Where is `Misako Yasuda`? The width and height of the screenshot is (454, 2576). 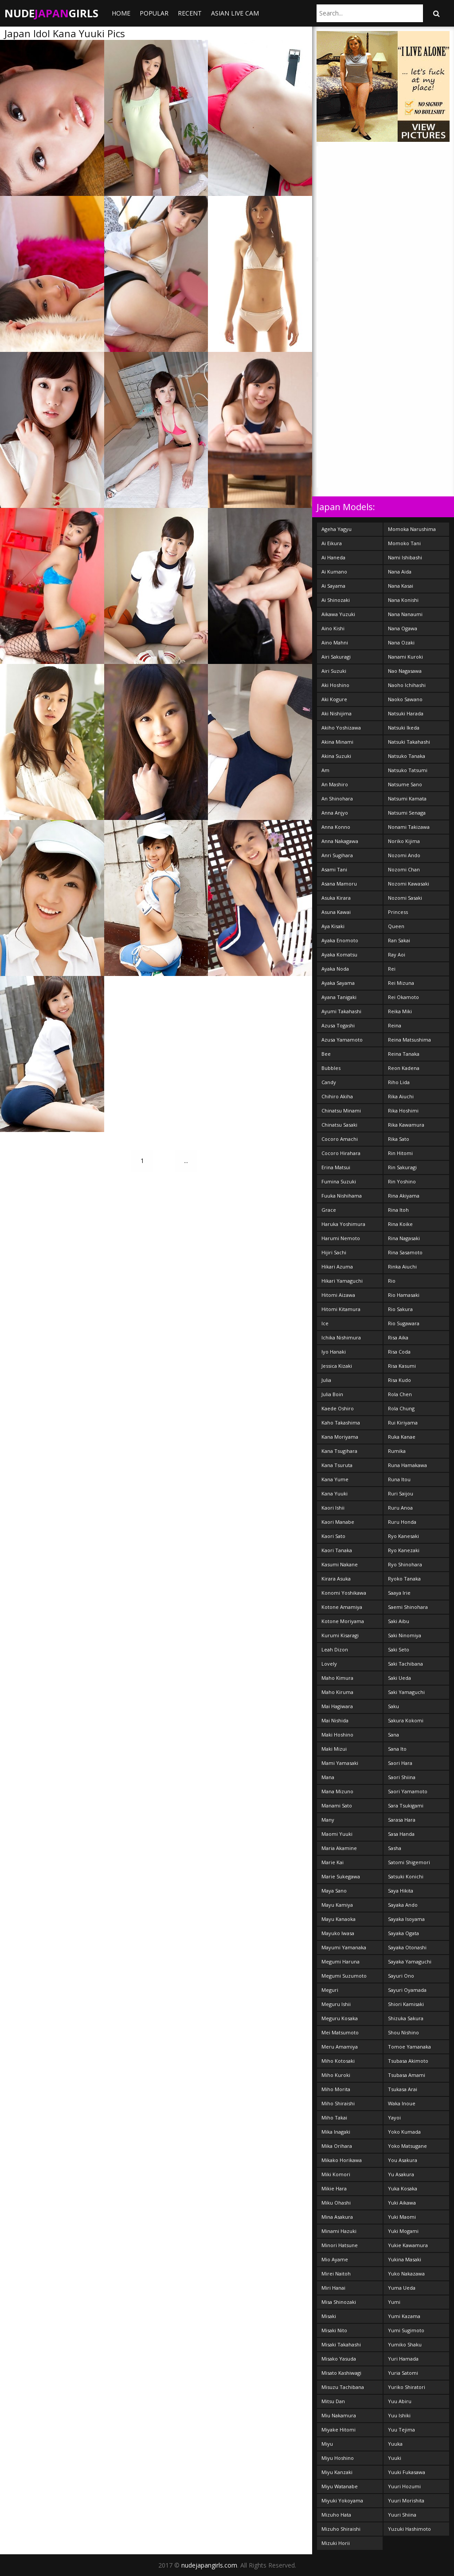 Misako Yasuda is located at coordinates (338, 2358).